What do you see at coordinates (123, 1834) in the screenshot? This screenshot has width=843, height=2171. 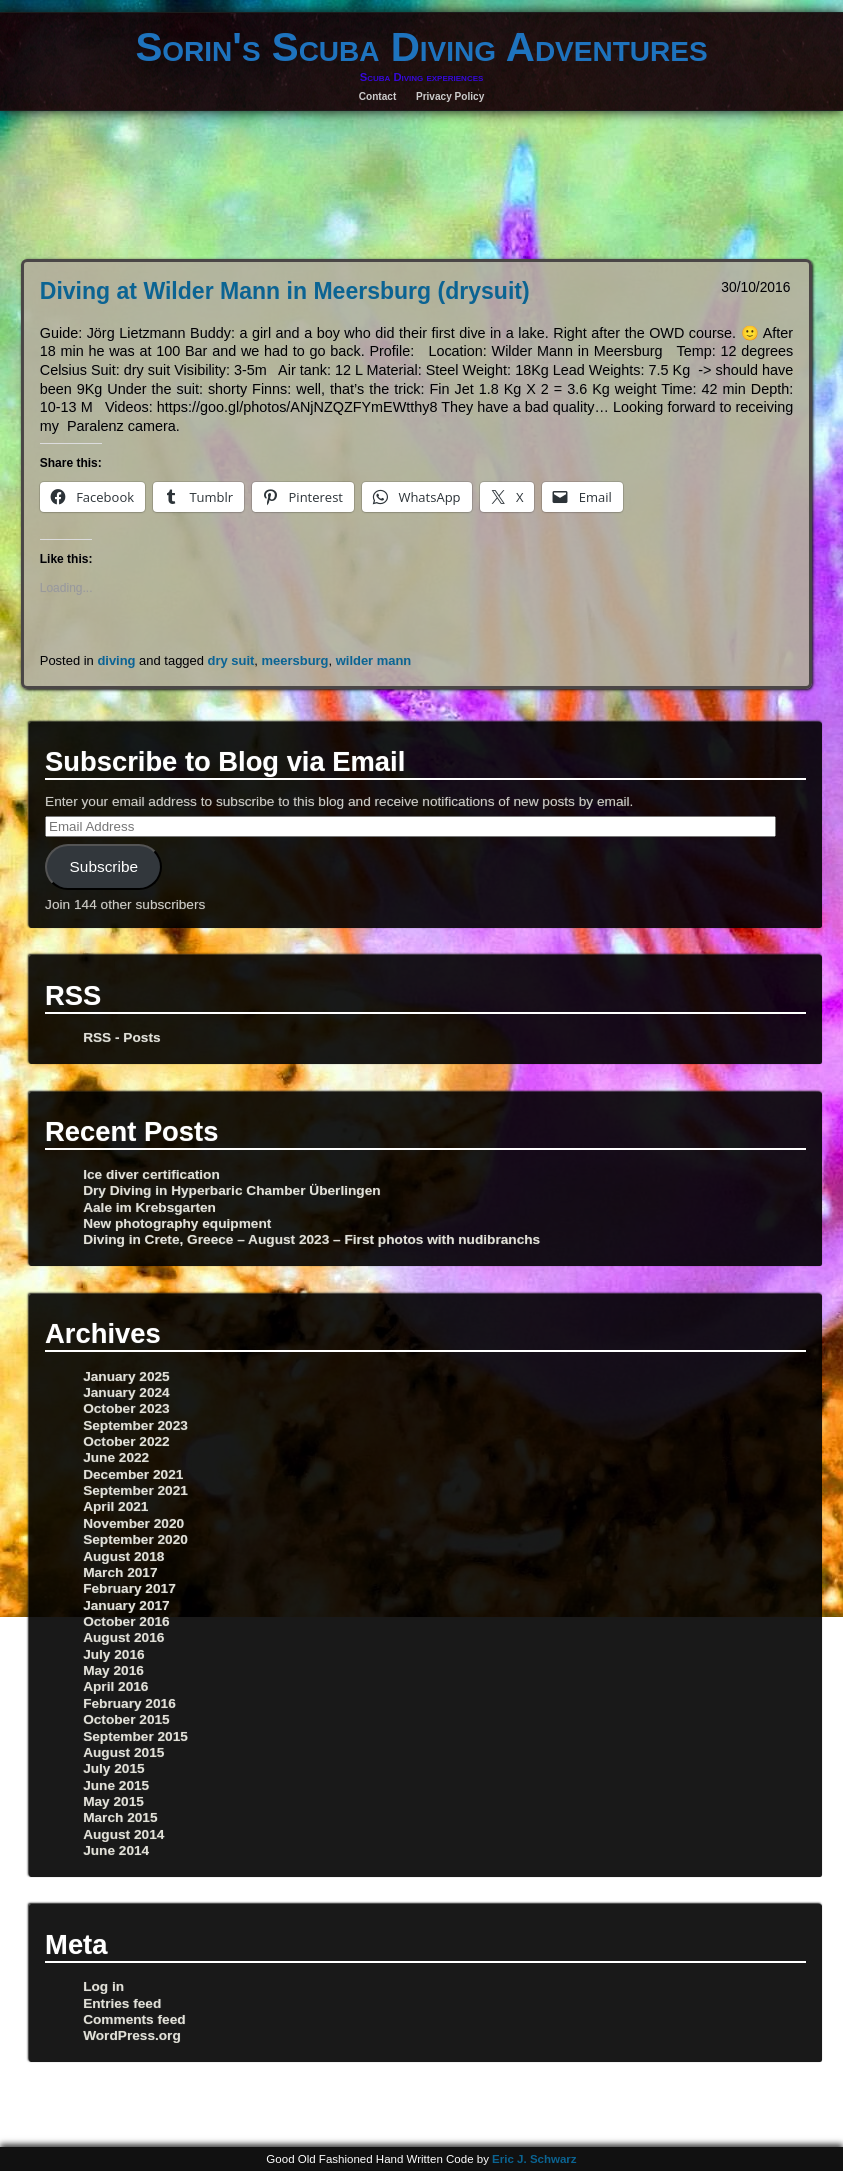 I see `August 2014` at bounding box center [123, 1834].